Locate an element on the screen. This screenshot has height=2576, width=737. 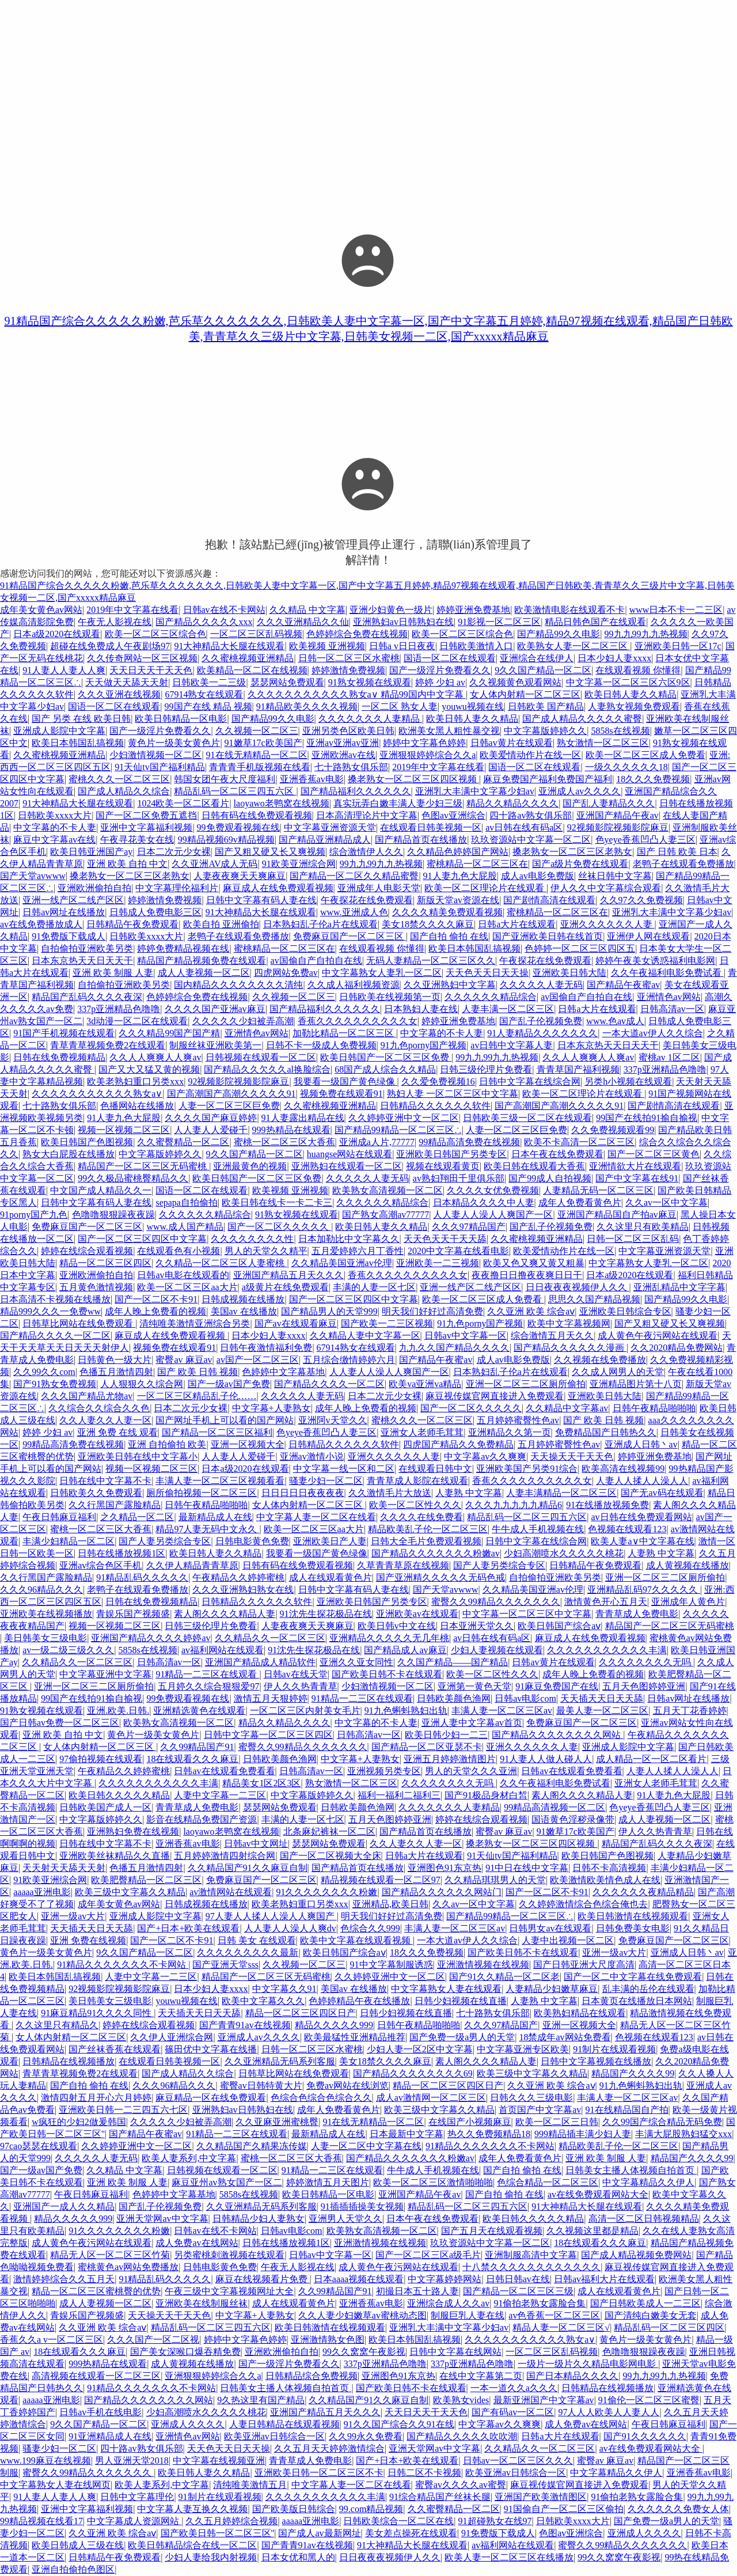
国产精品久久久久一区二区 is located at coordinates (55, 1335).